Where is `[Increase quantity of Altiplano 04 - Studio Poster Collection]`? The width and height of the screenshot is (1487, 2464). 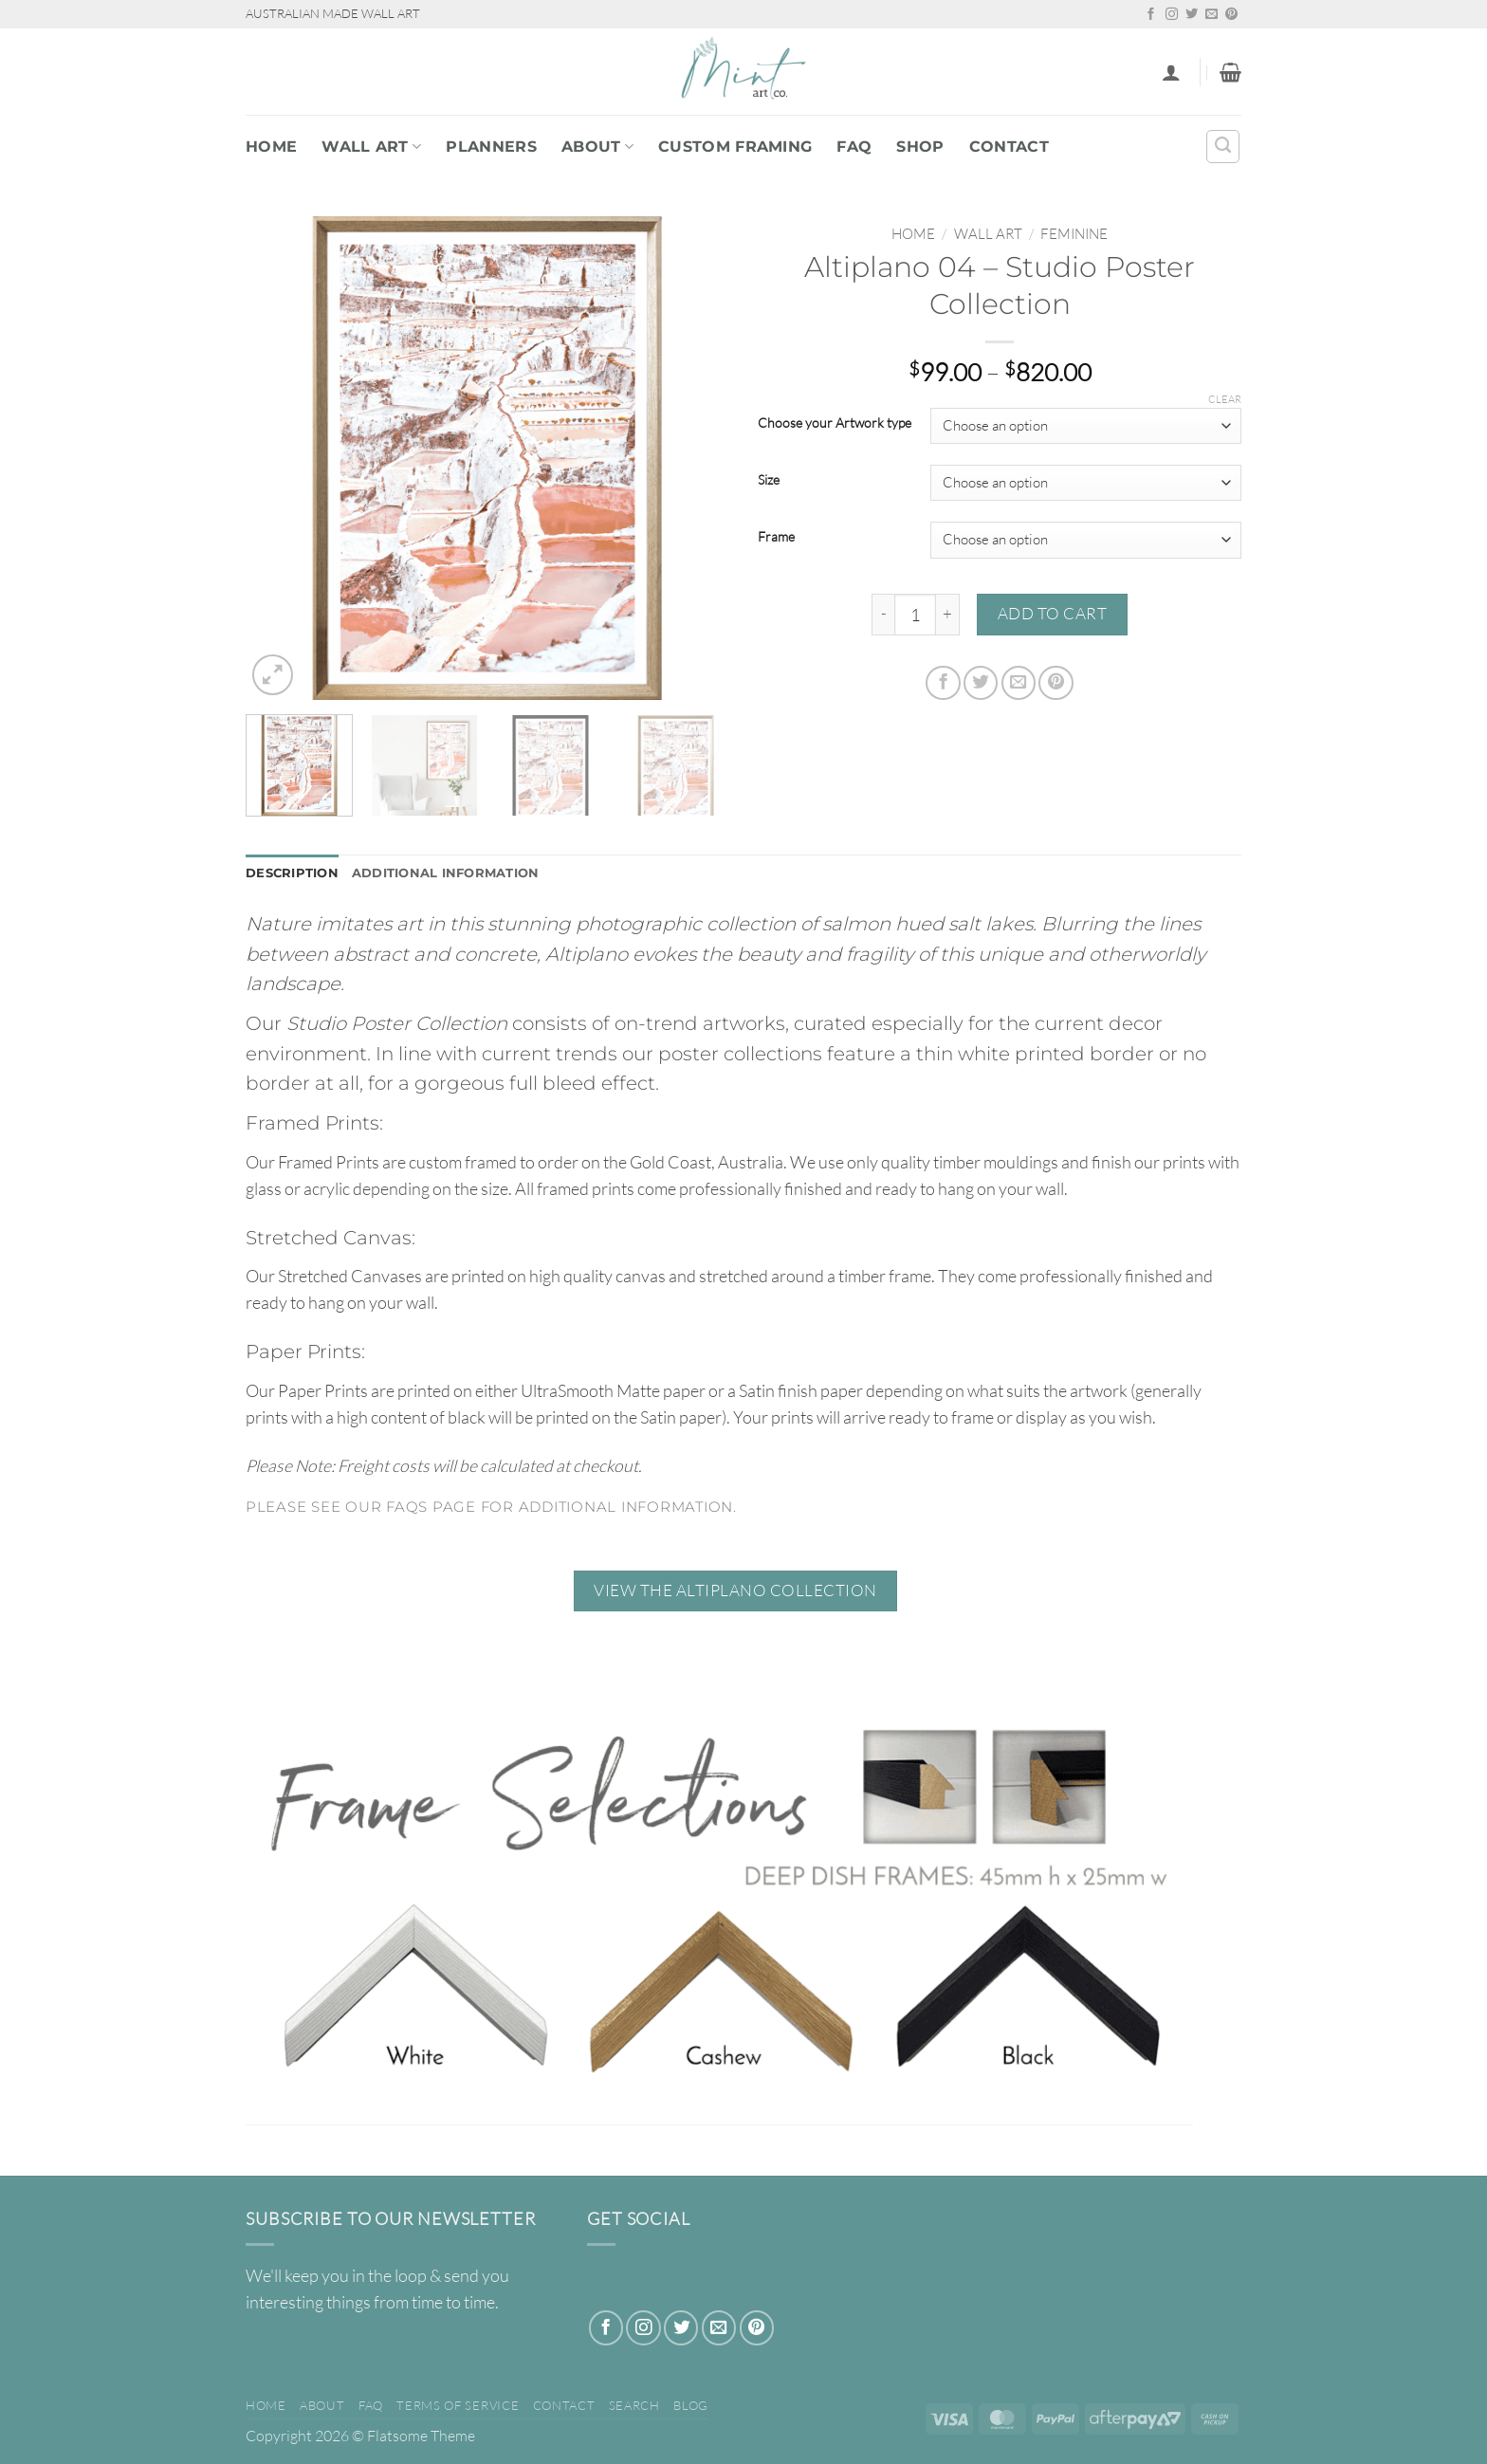
[Increase quantity of Altiplano 04 - Studio Poster Collection] is located at coordinates (948, 614).